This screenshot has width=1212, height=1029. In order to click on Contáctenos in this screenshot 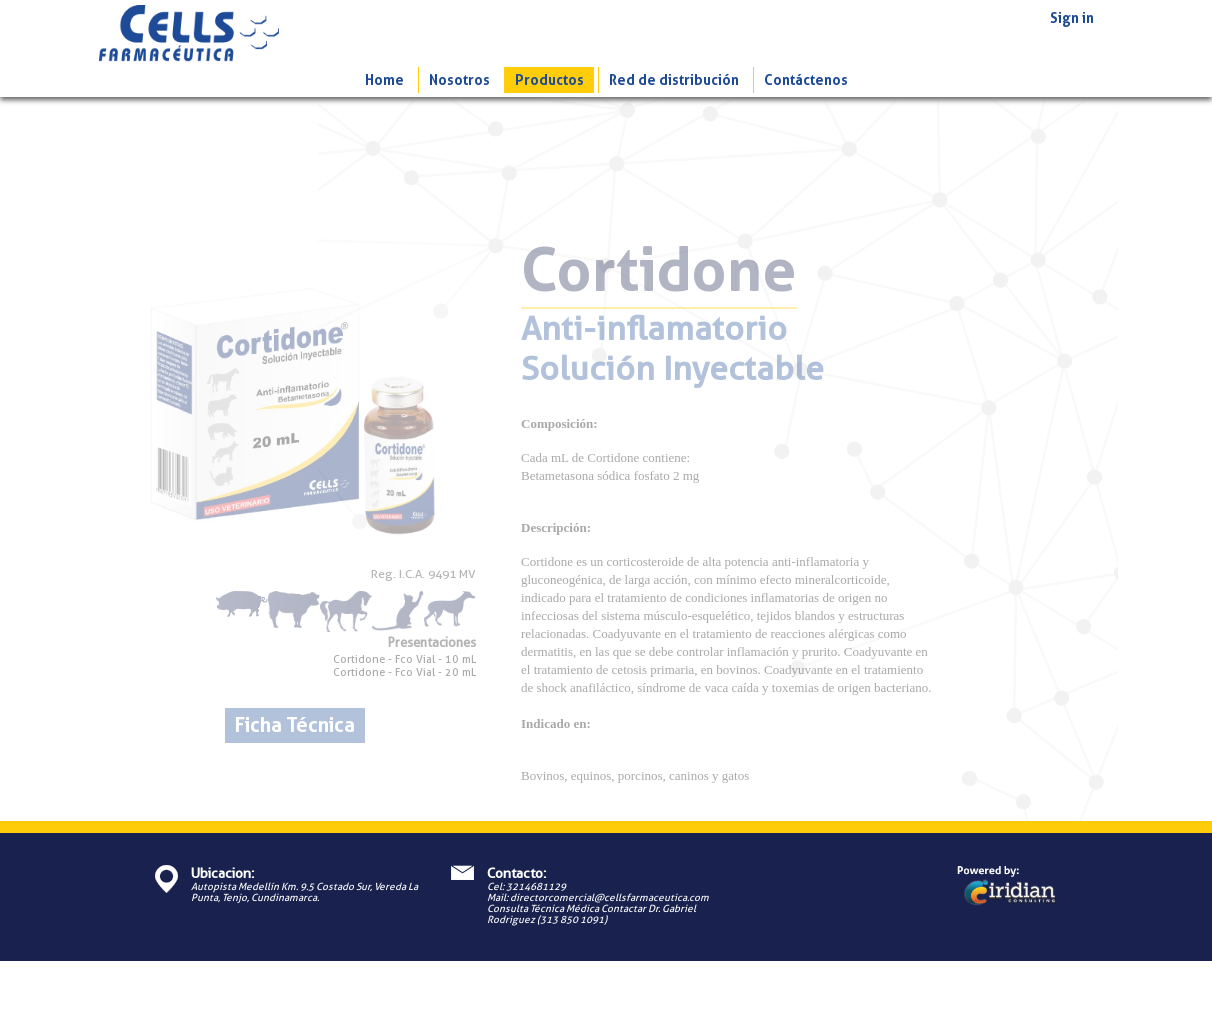, I will do `click(806, 80)`.